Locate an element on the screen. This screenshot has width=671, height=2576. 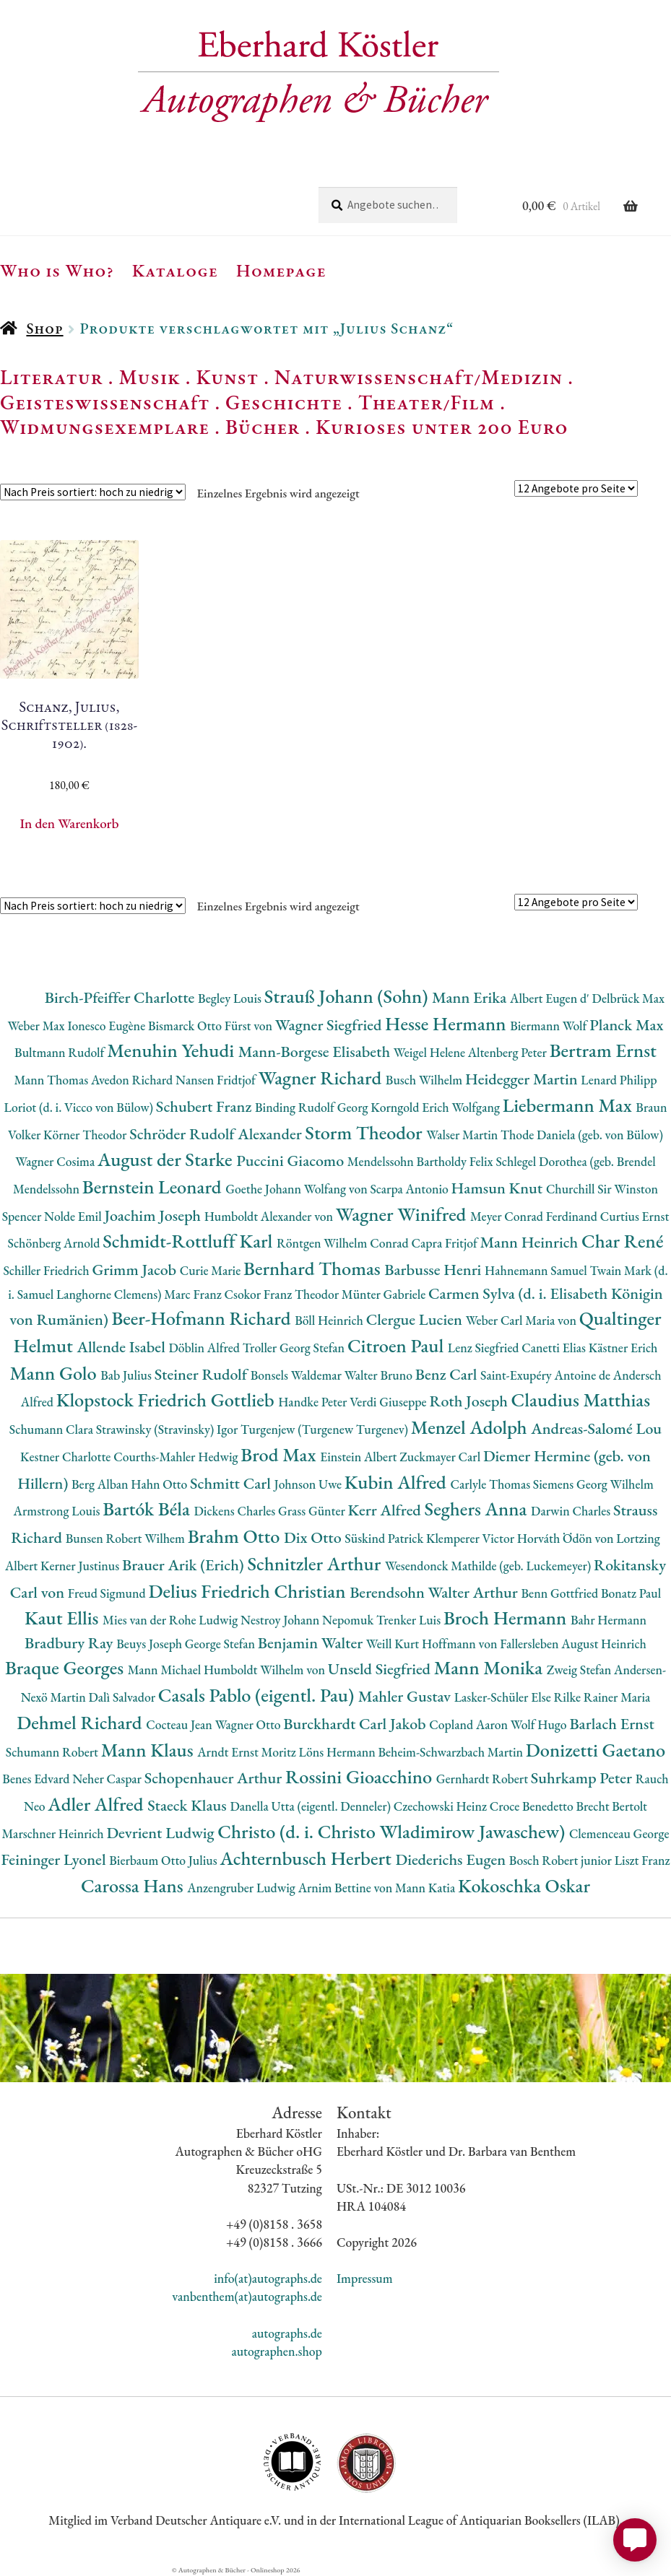
Armstrong Louis is located at coordinates (58, 1510).